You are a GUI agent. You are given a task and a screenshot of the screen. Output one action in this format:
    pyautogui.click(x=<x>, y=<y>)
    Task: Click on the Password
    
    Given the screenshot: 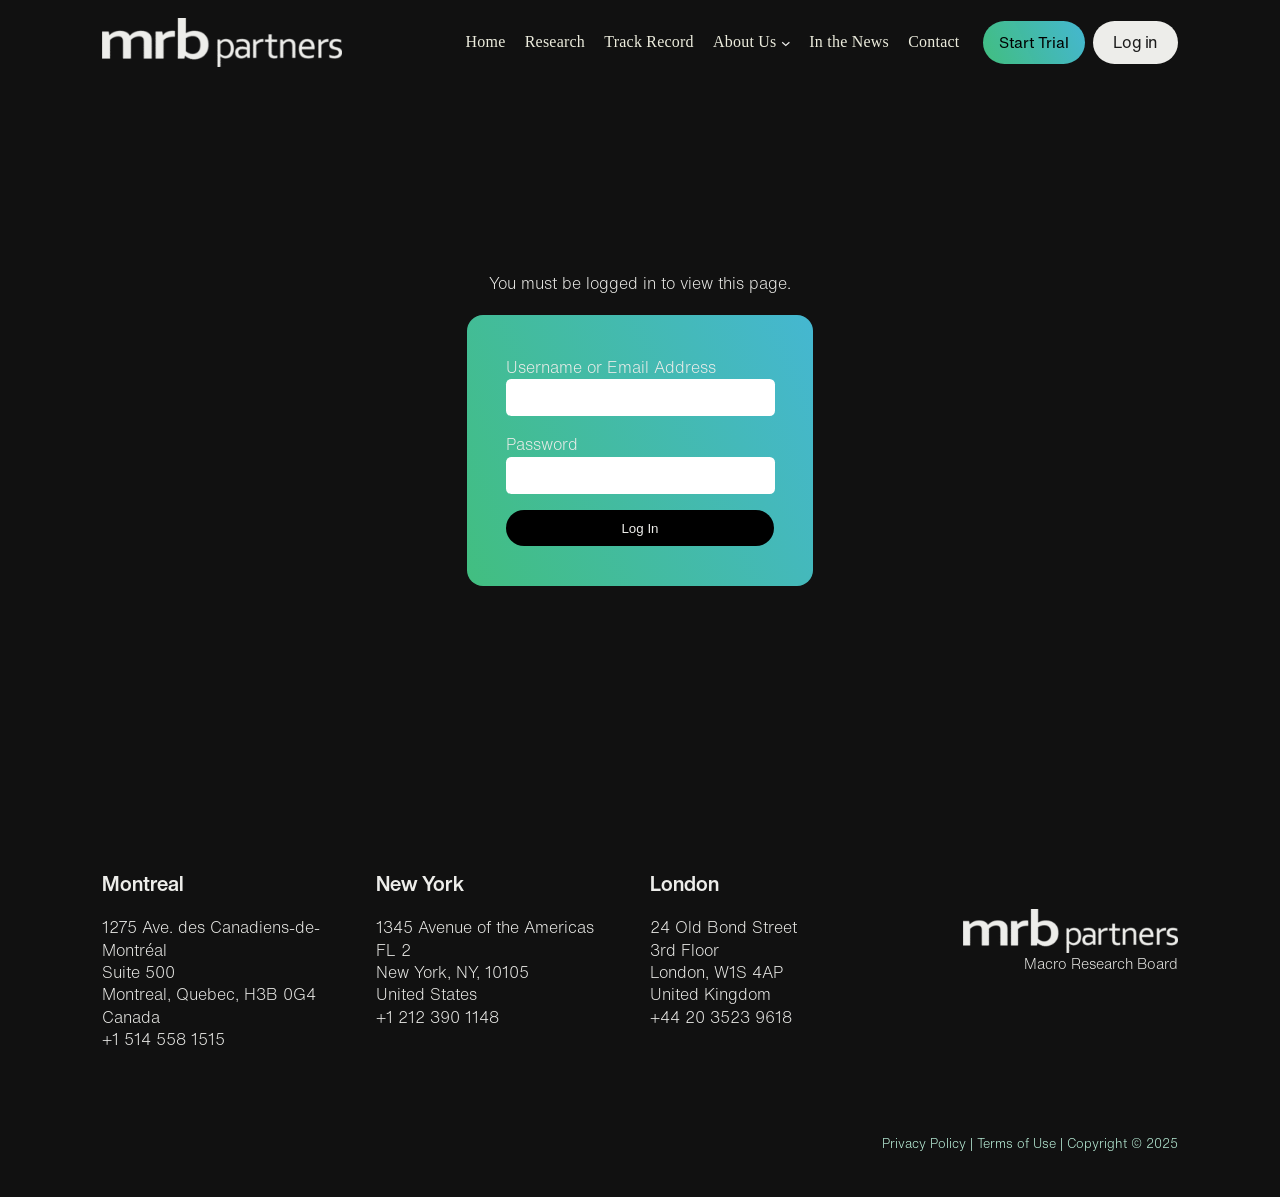 What is the action you would take?
    pyautogui.click(x=542, y=444)
    